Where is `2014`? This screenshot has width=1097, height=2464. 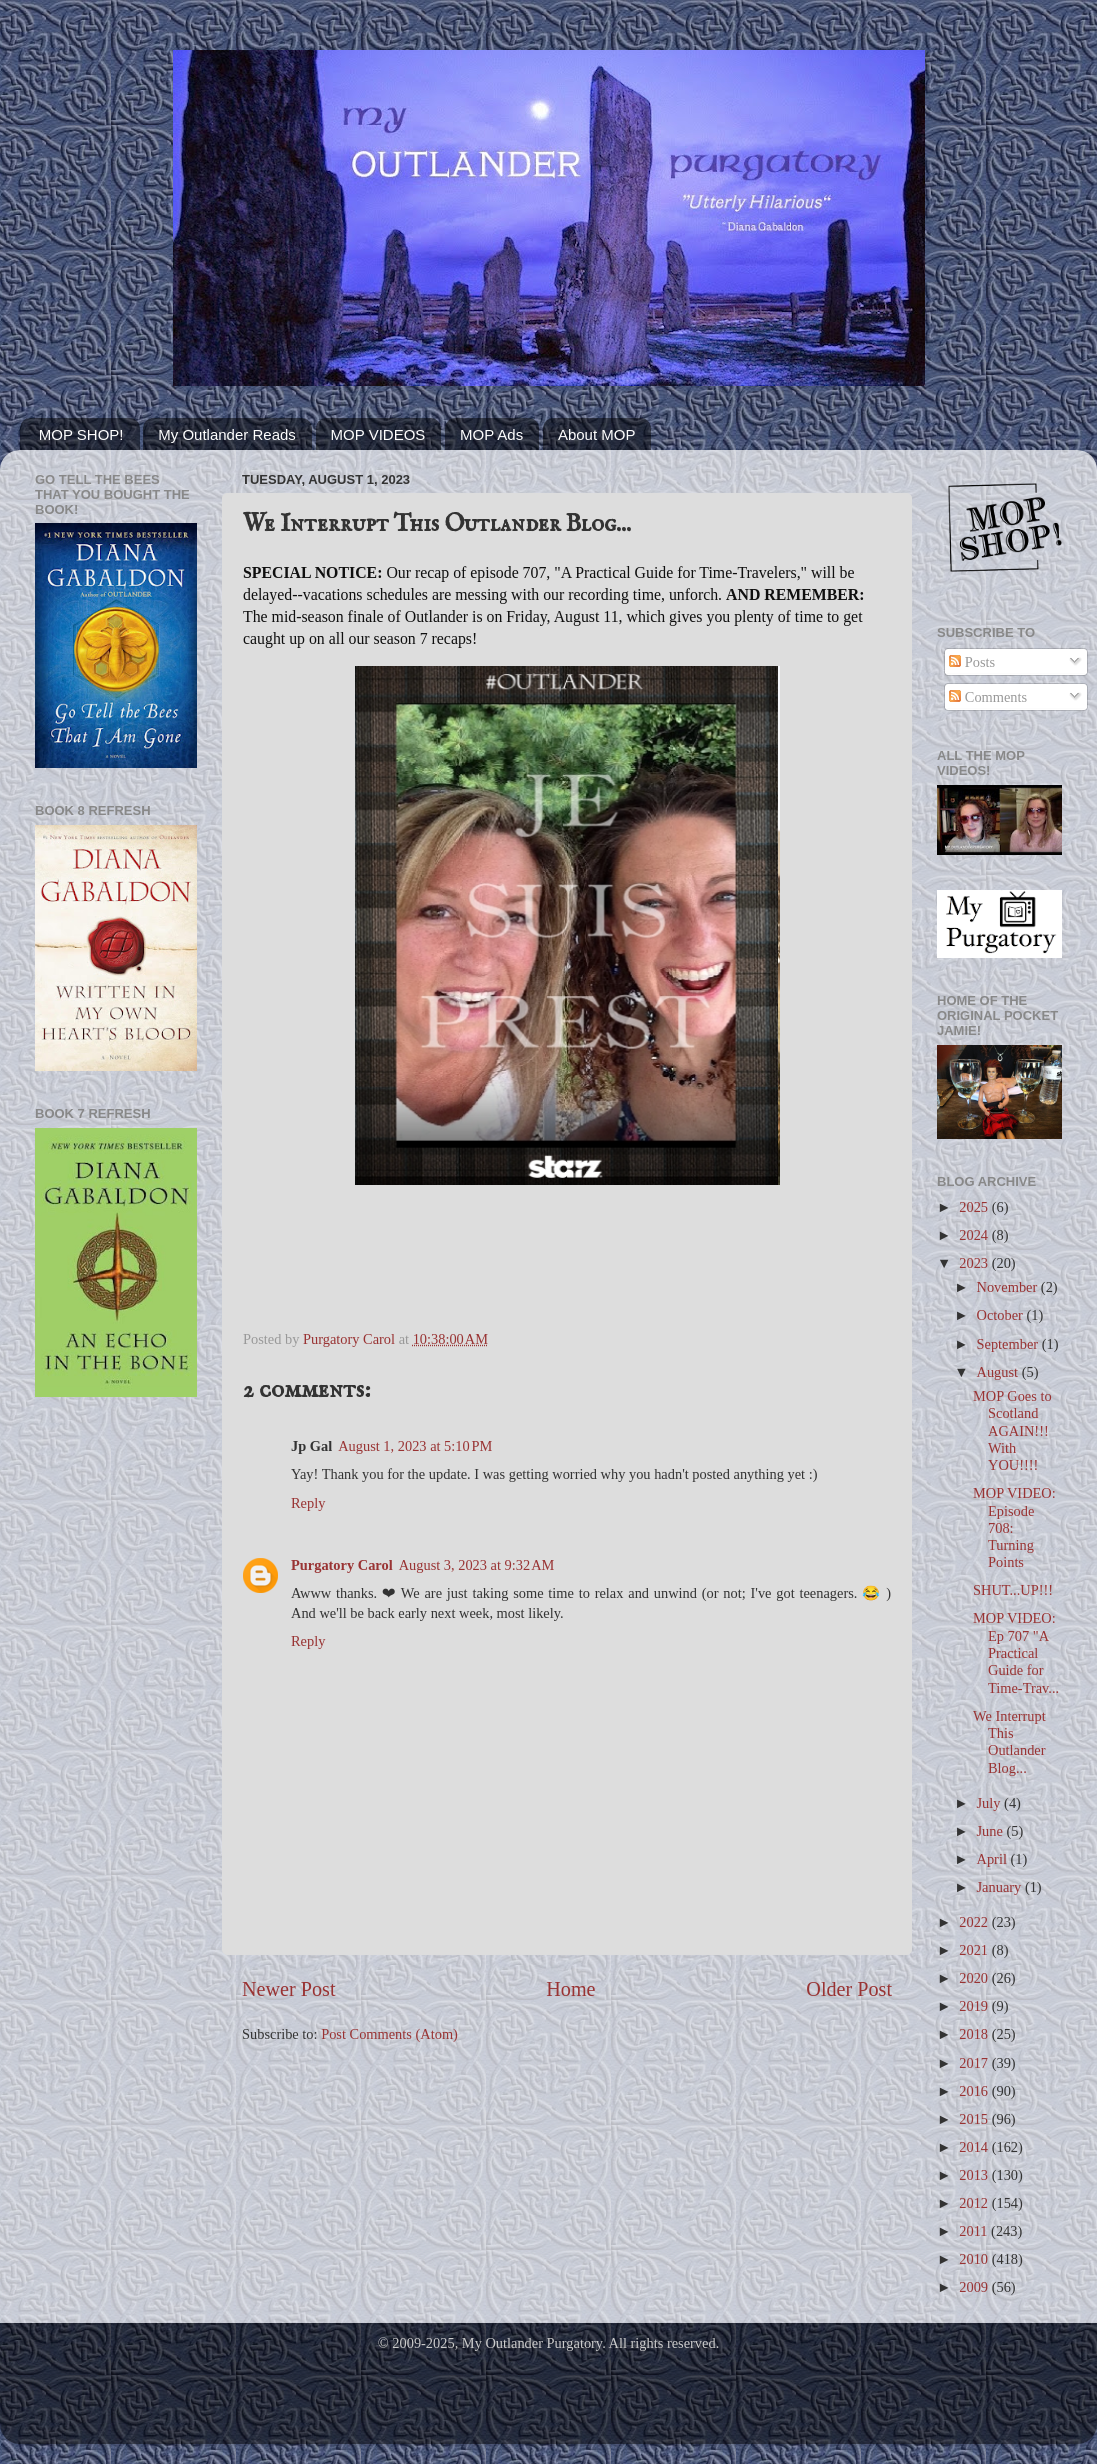 2014 is located at coordinates (975, 2147).